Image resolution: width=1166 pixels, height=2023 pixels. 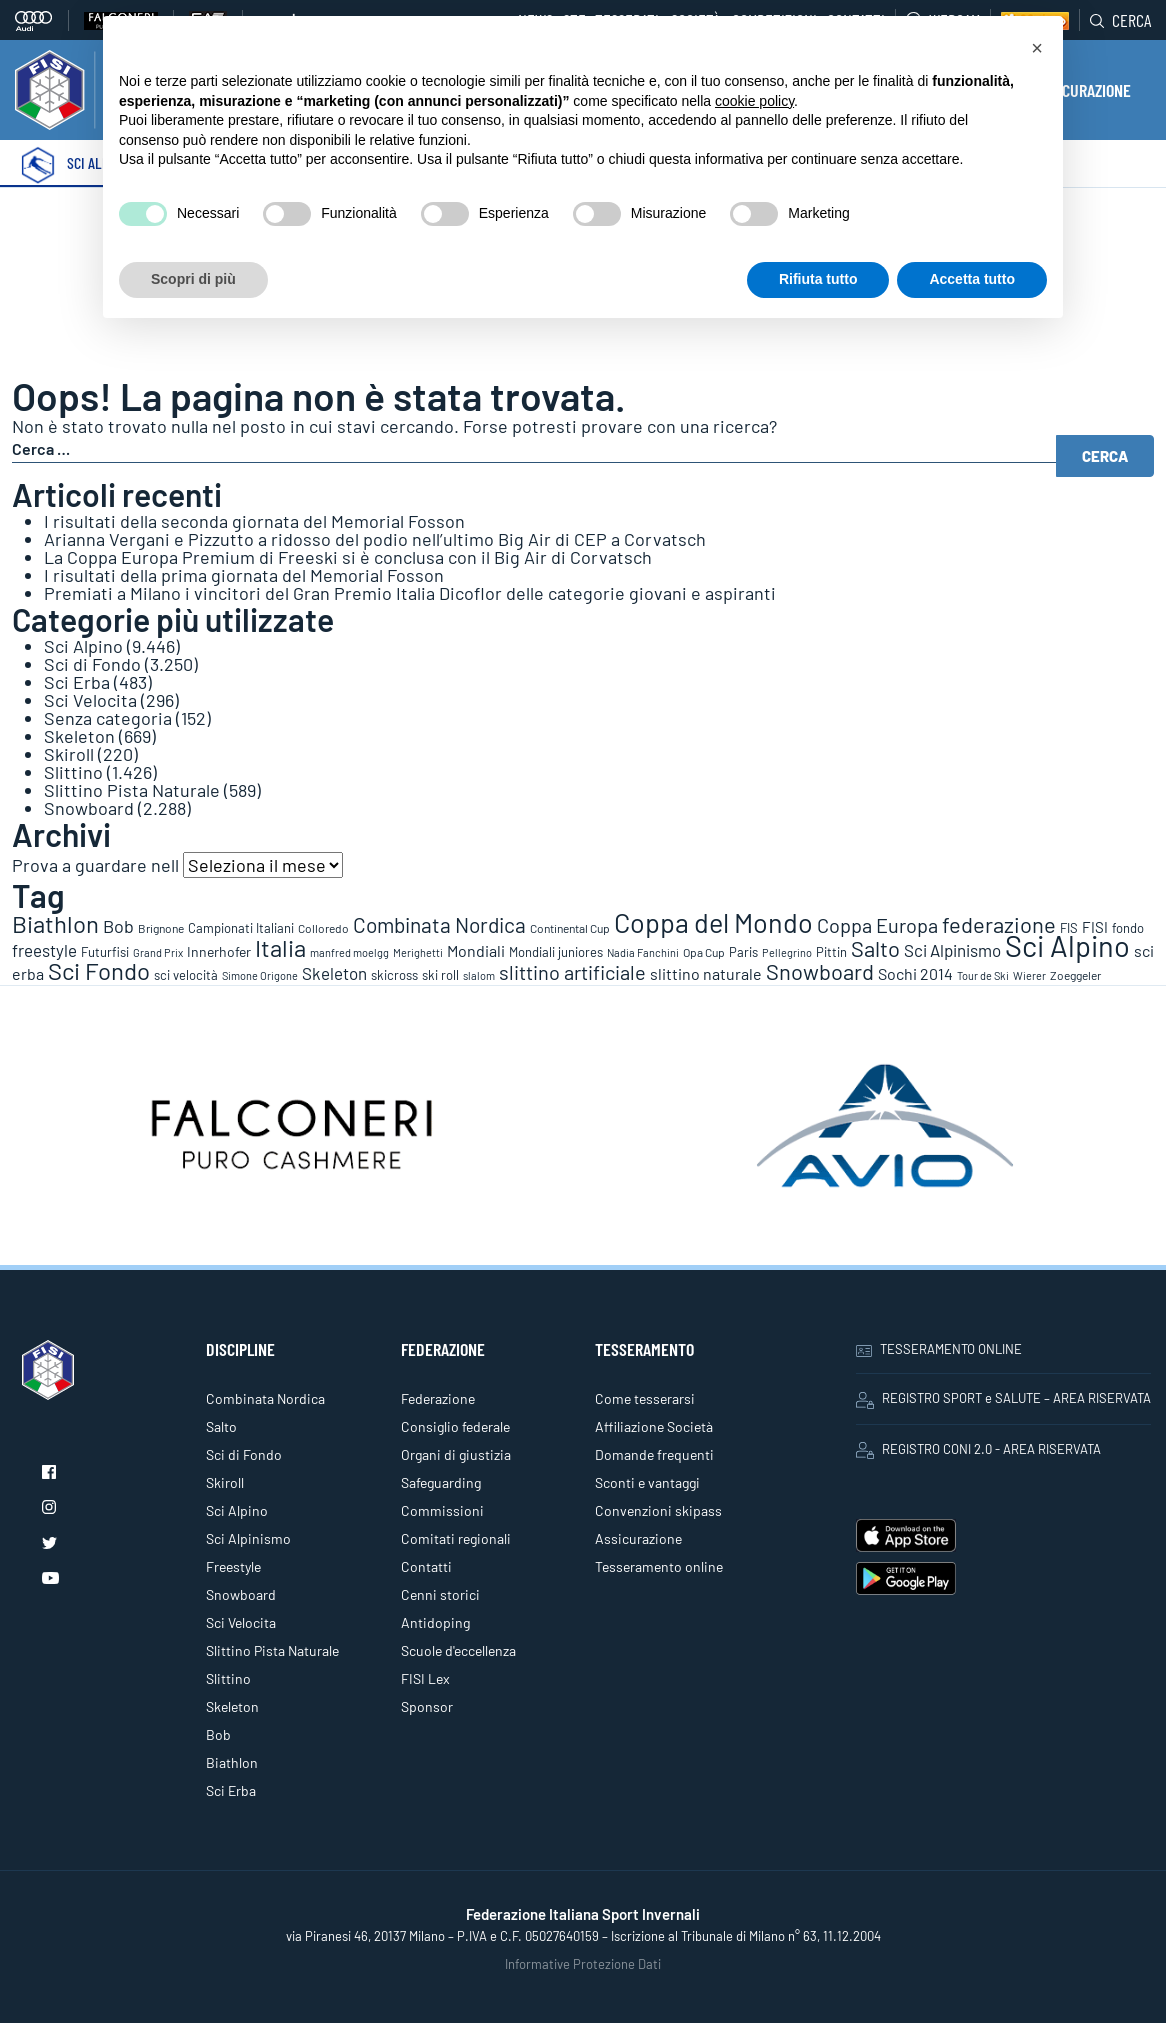 I want to click on Sci Alpinismo [Sci Alpinismo (264 elementi)], so click(x=952, y=950).